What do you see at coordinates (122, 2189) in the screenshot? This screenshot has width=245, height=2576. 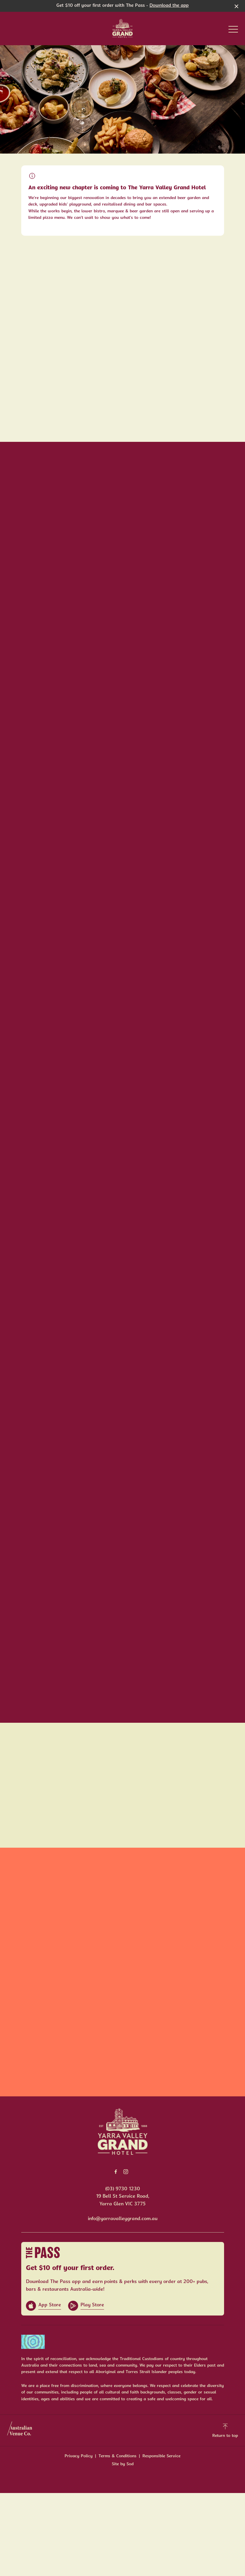 I see `(03) 9730 1230` at bounding box center [122, 2189].